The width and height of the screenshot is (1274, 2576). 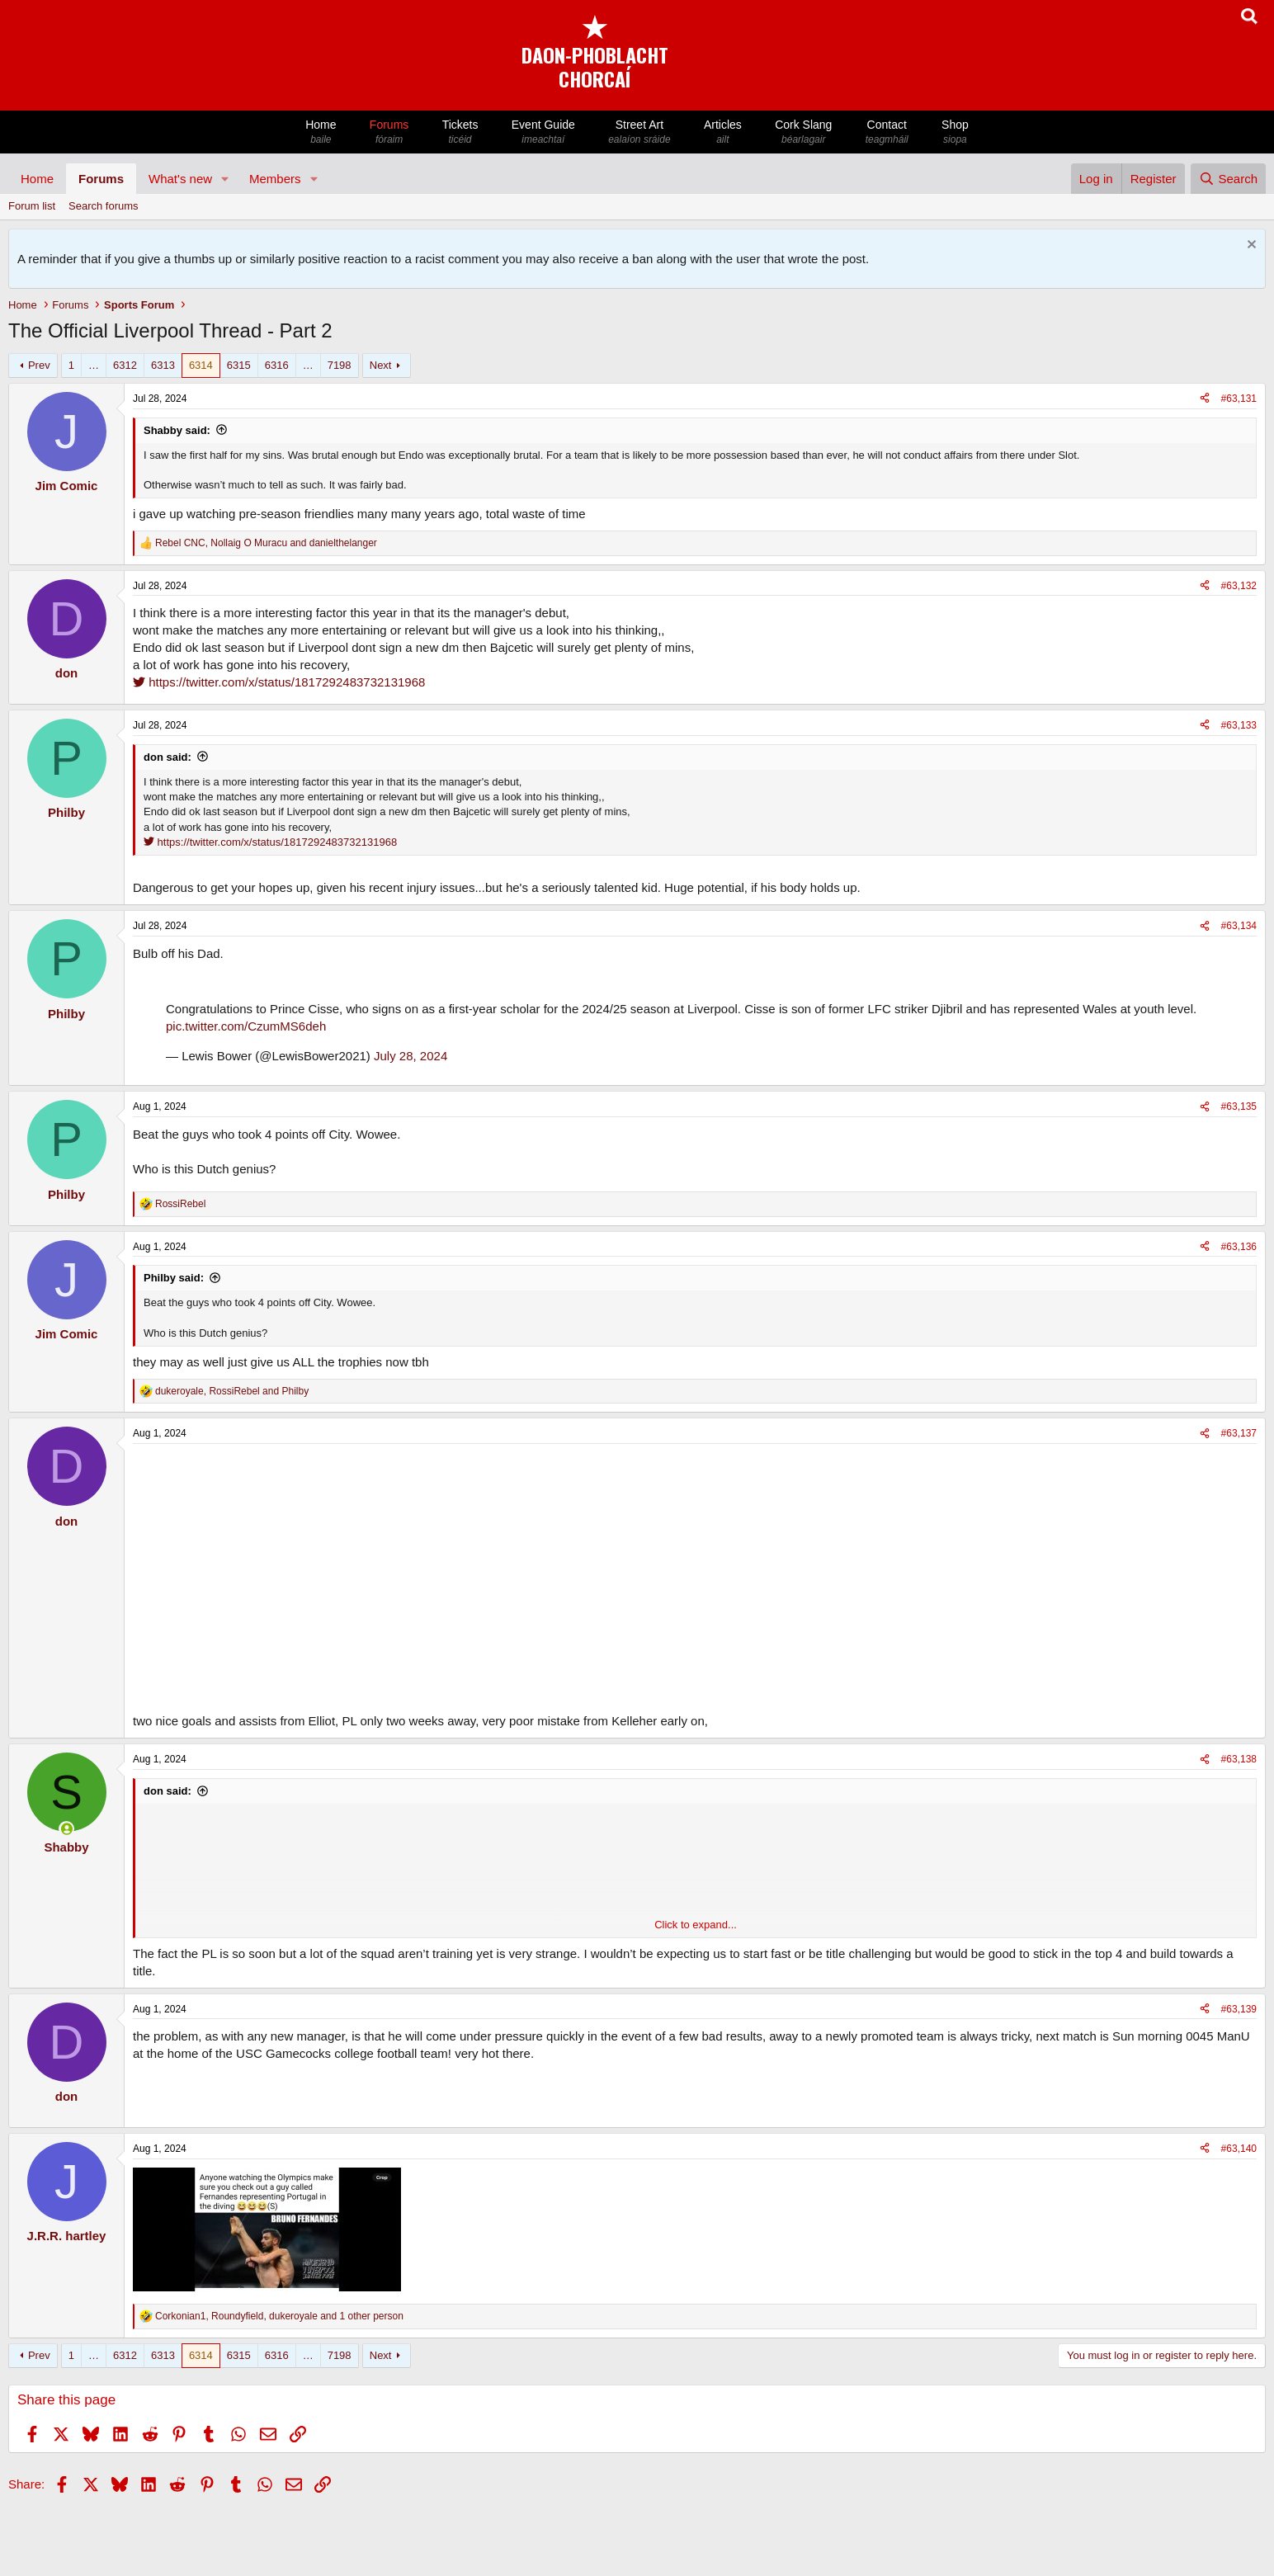 What do you see at coordinates (695, 1924) in the screenshot?
I see `Click to expand... [button]` at bounding box center [695, 1924].